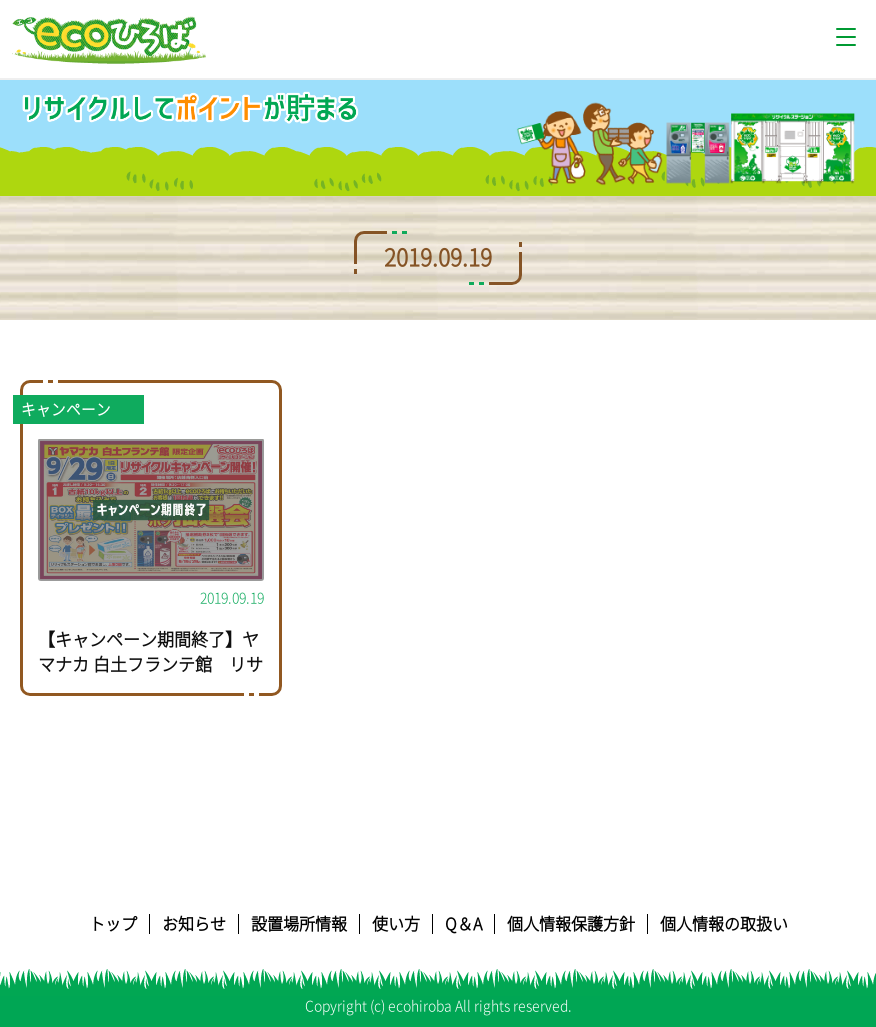 This screenshot has height=1027, width=876. Describe the element at coordinates (66, 409) in the screenshot. I see `キャンペーン` at that location.